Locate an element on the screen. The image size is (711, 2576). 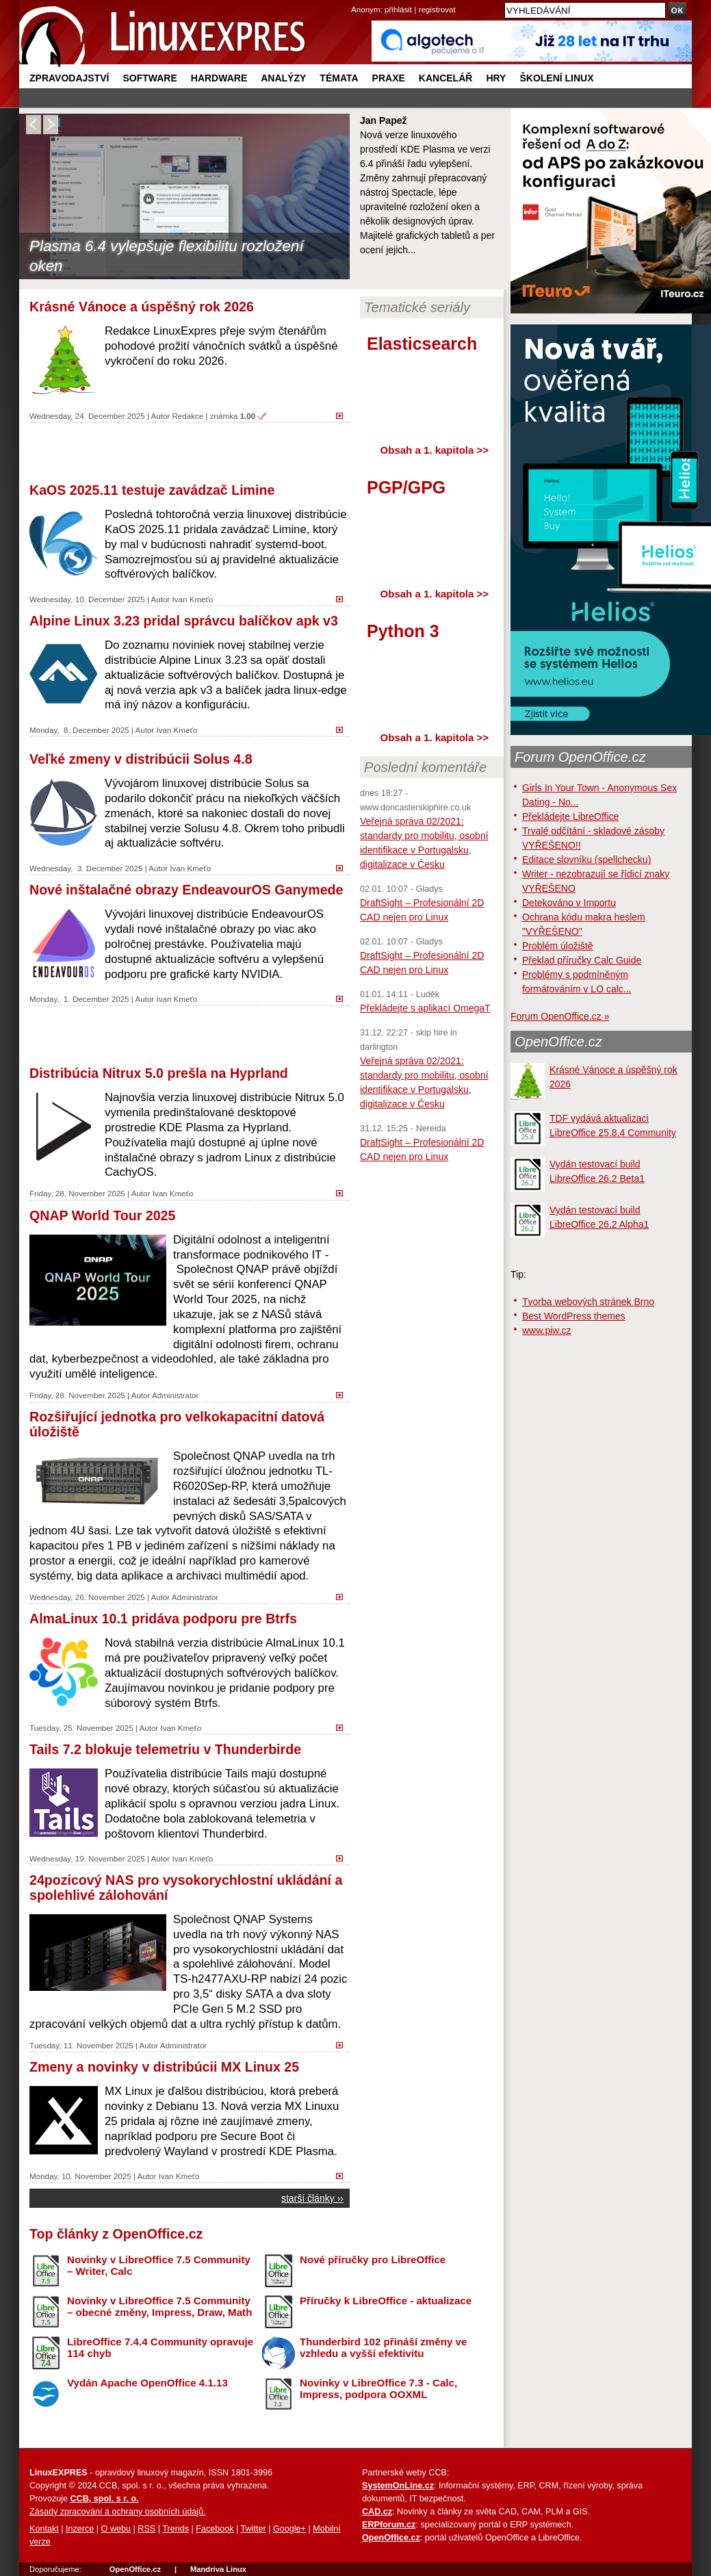
Analýzy is located at coordinates (283, 78).